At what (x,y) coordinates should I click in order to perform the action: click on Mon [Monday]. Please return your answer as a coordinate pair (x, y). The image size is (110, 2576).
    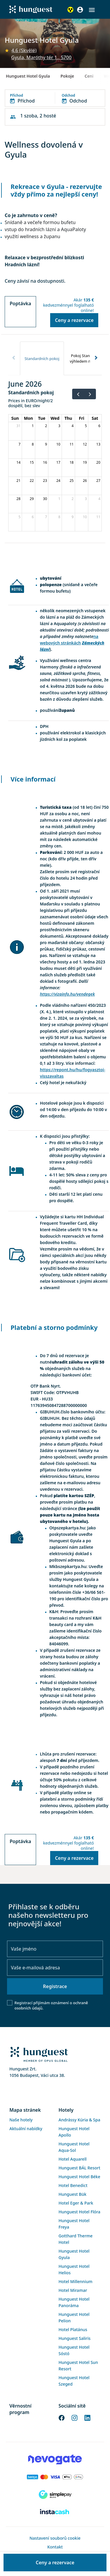
    Looking at the image, I should click on (28, 418).